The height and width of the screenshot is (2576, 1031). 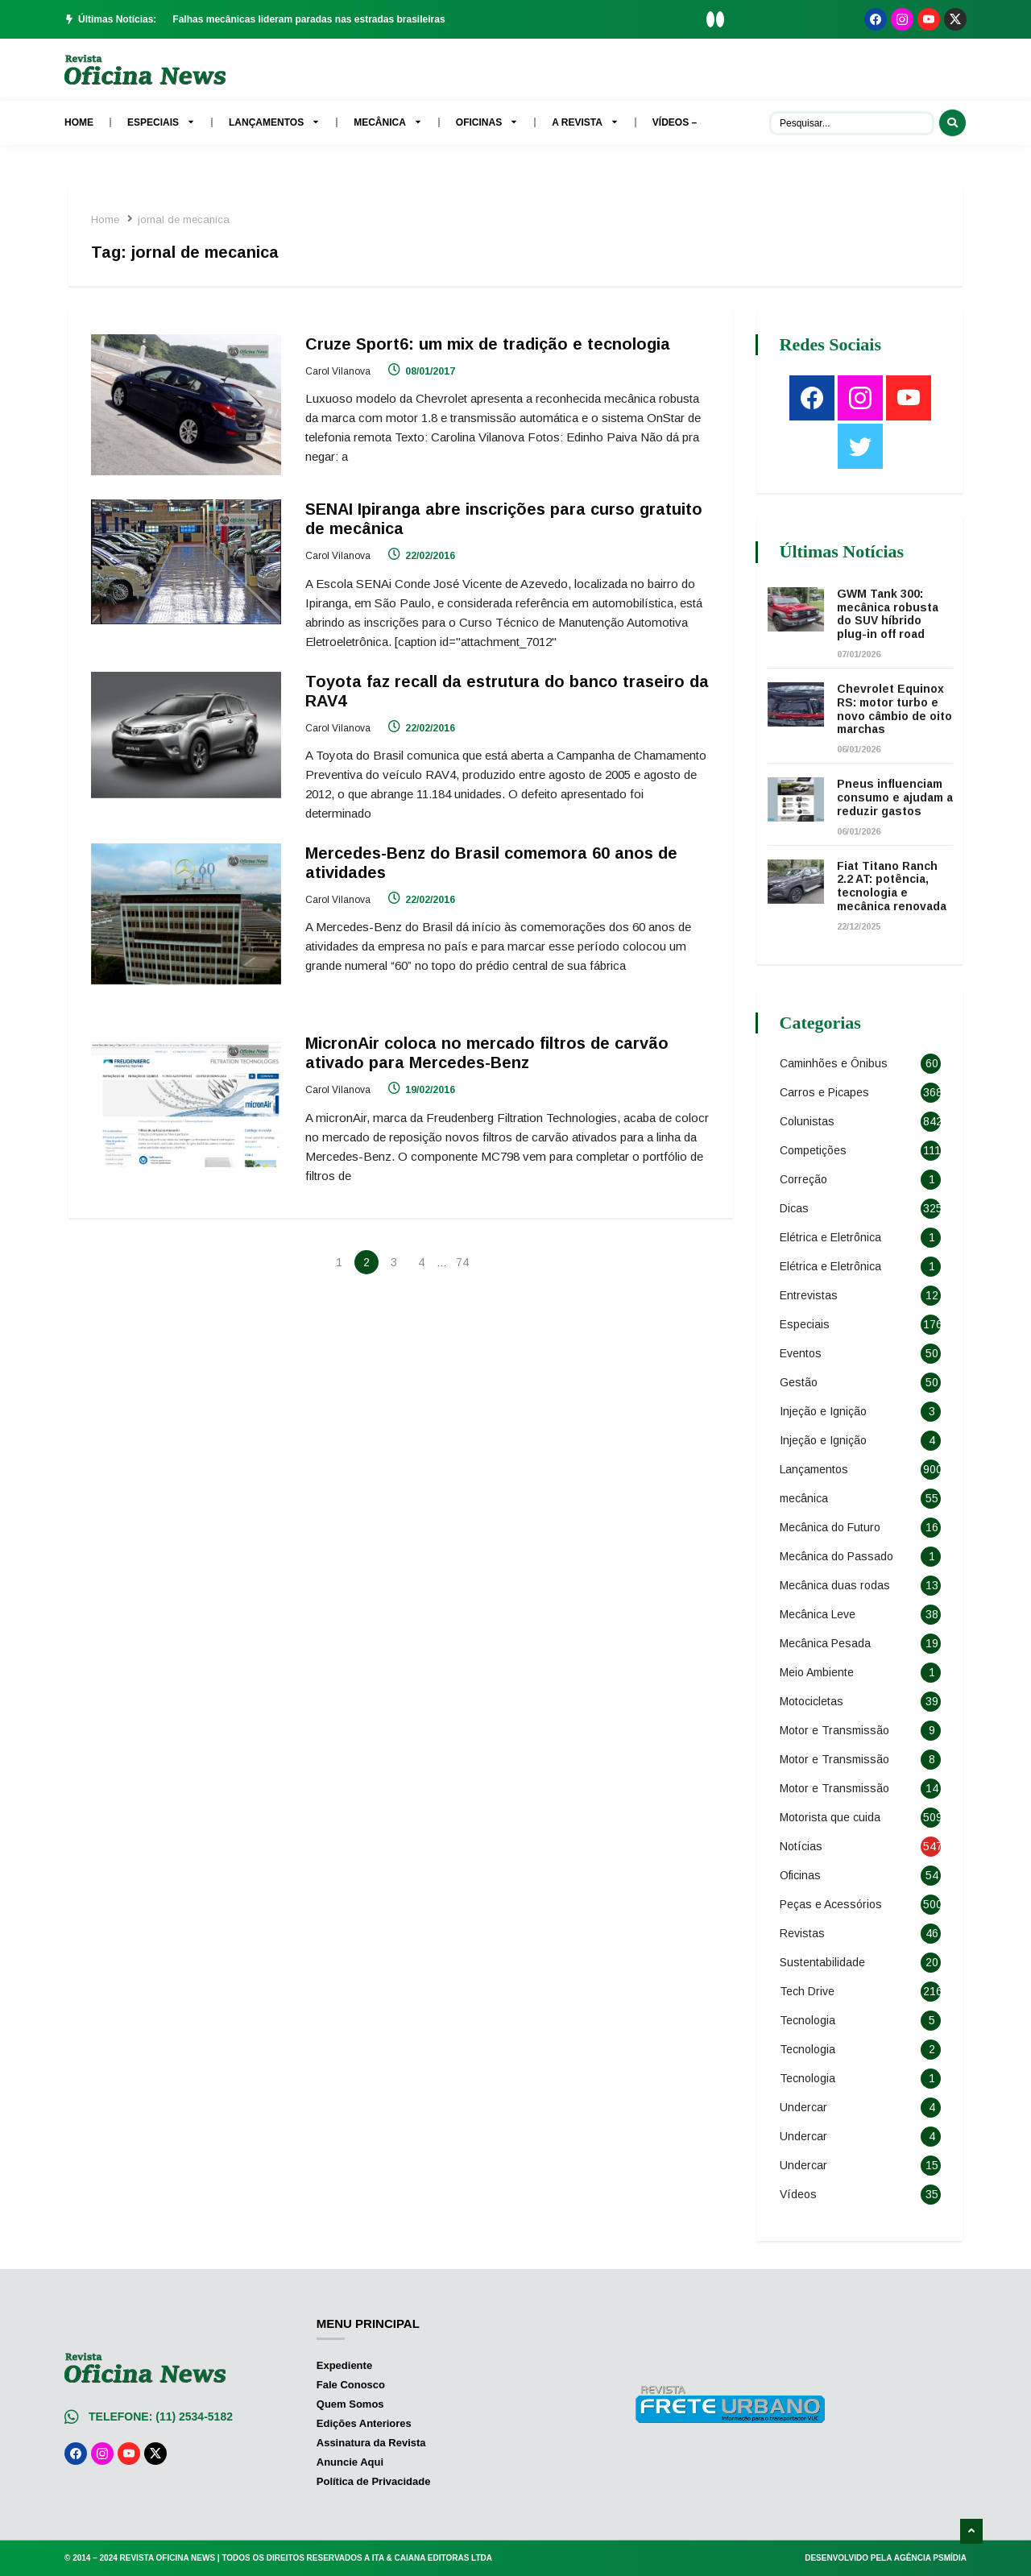 I want to click on Undercar, so click(x=805, y=2107).